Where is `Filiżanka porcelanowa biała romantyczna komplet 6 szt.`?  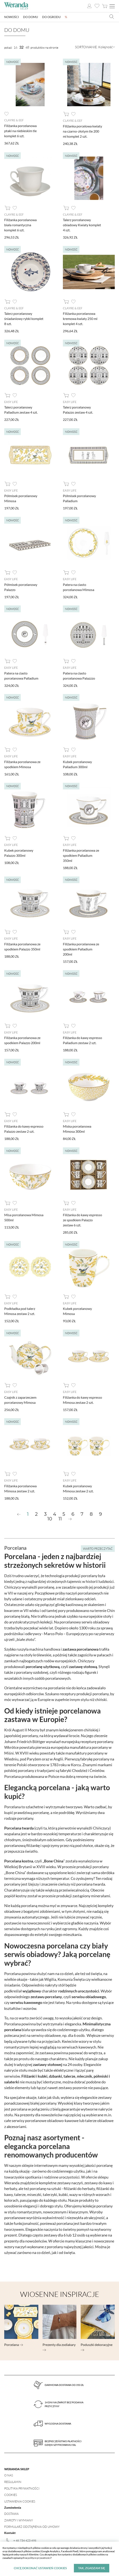
Filiżanka porcelanowa biała romantyczna komplet 6 szt. is located at coordinates (20, 225).